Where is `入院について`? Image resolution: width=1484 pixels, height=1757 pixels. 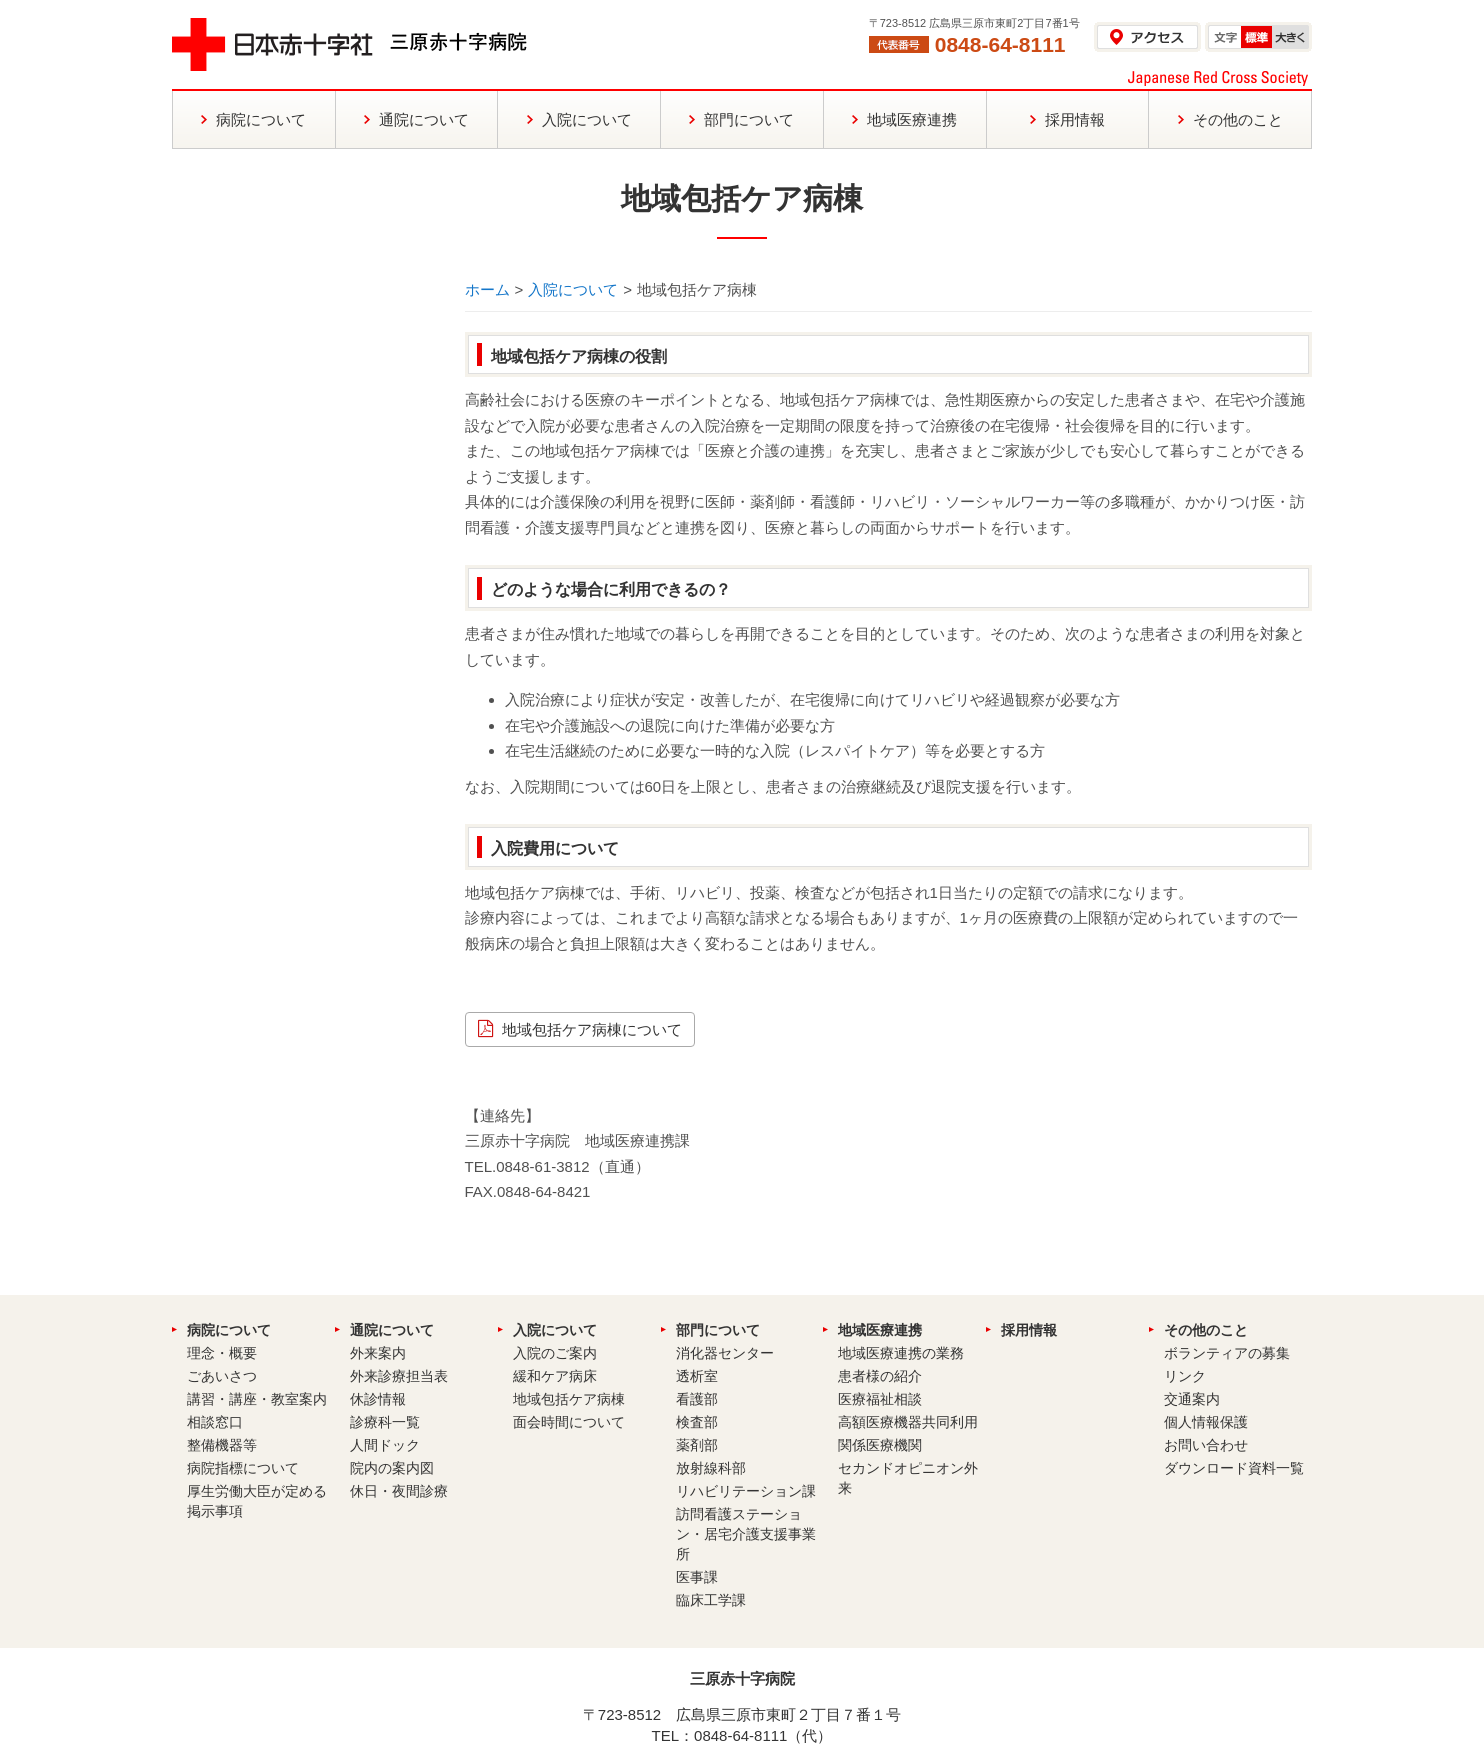 入院について is located at coordinates (573, 289).